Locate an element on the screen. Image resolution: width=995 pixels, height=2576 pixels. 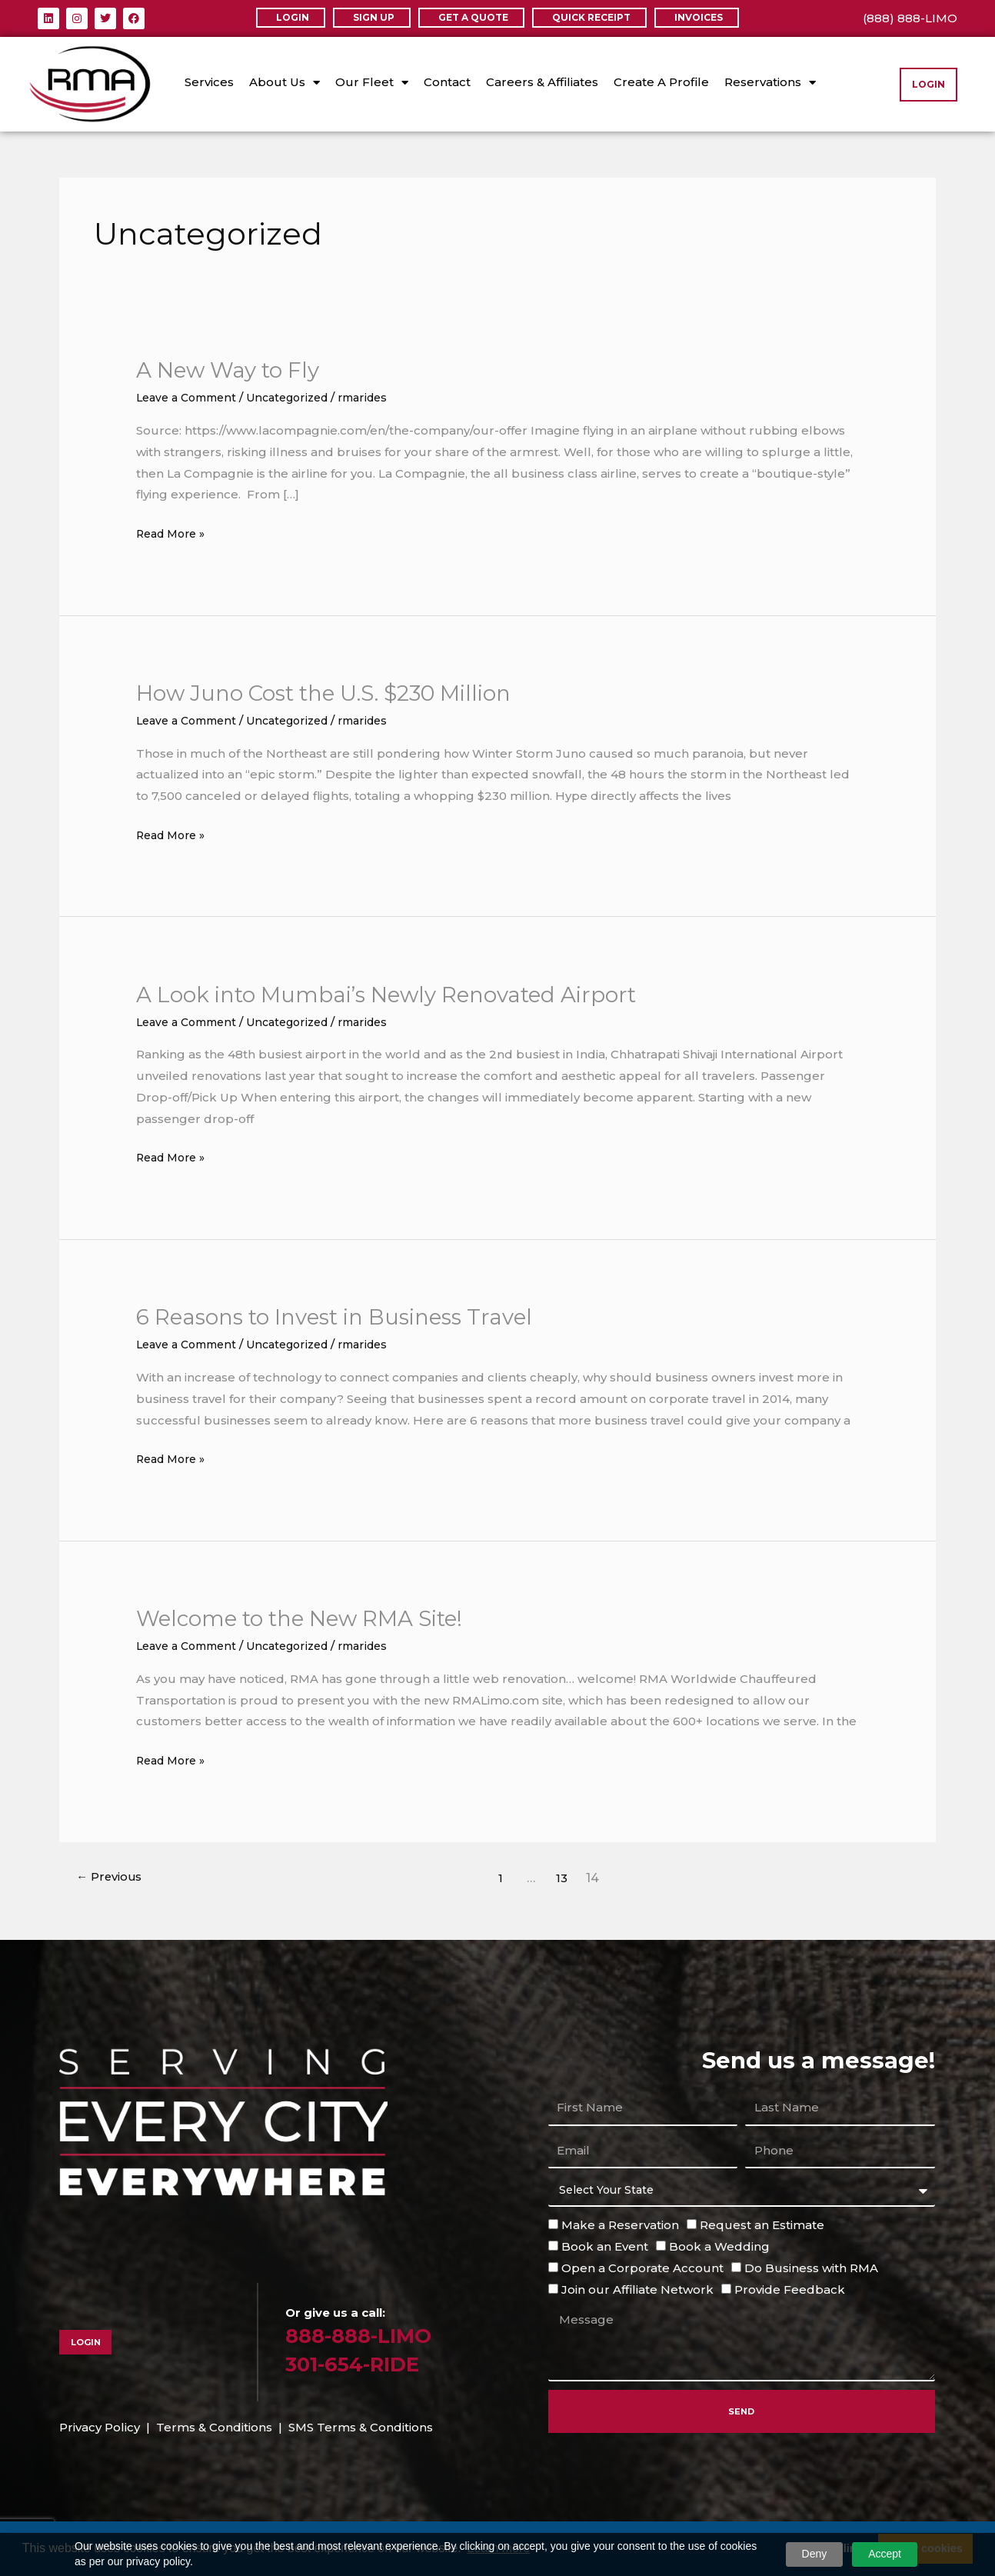
How Juno Cost the U.S. $230 Million is located at coordinates (340, 692).